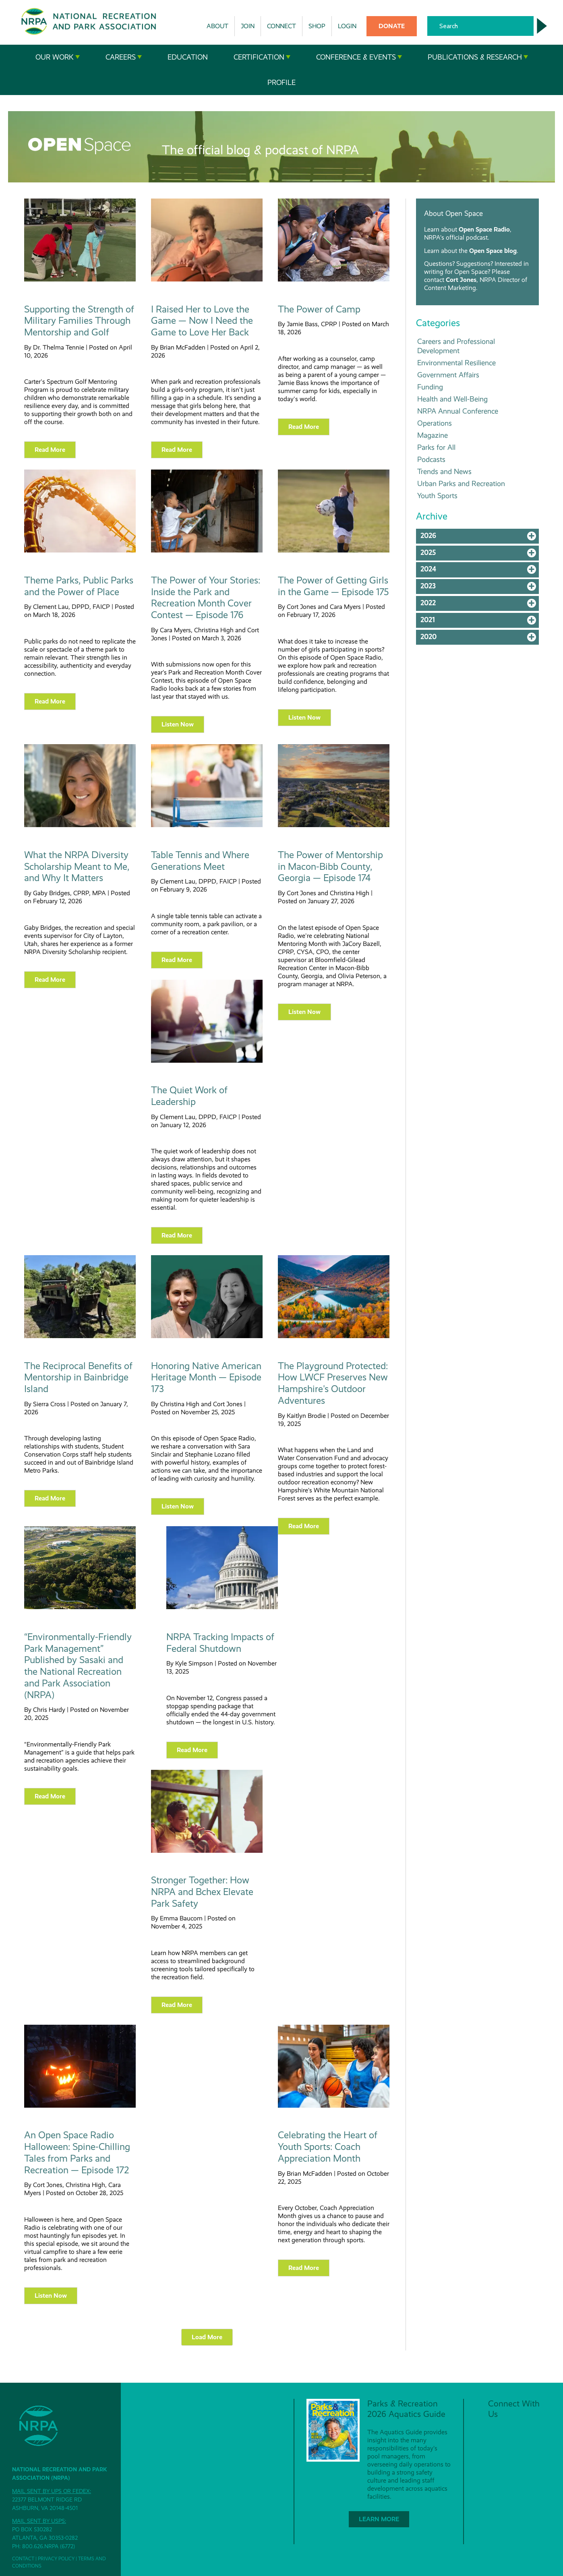 The height and width of the screenshot is (2576, 563). Describe the element at coordinates (56, 2559) in the screenshot. I see `Privacy Policy` at that location.